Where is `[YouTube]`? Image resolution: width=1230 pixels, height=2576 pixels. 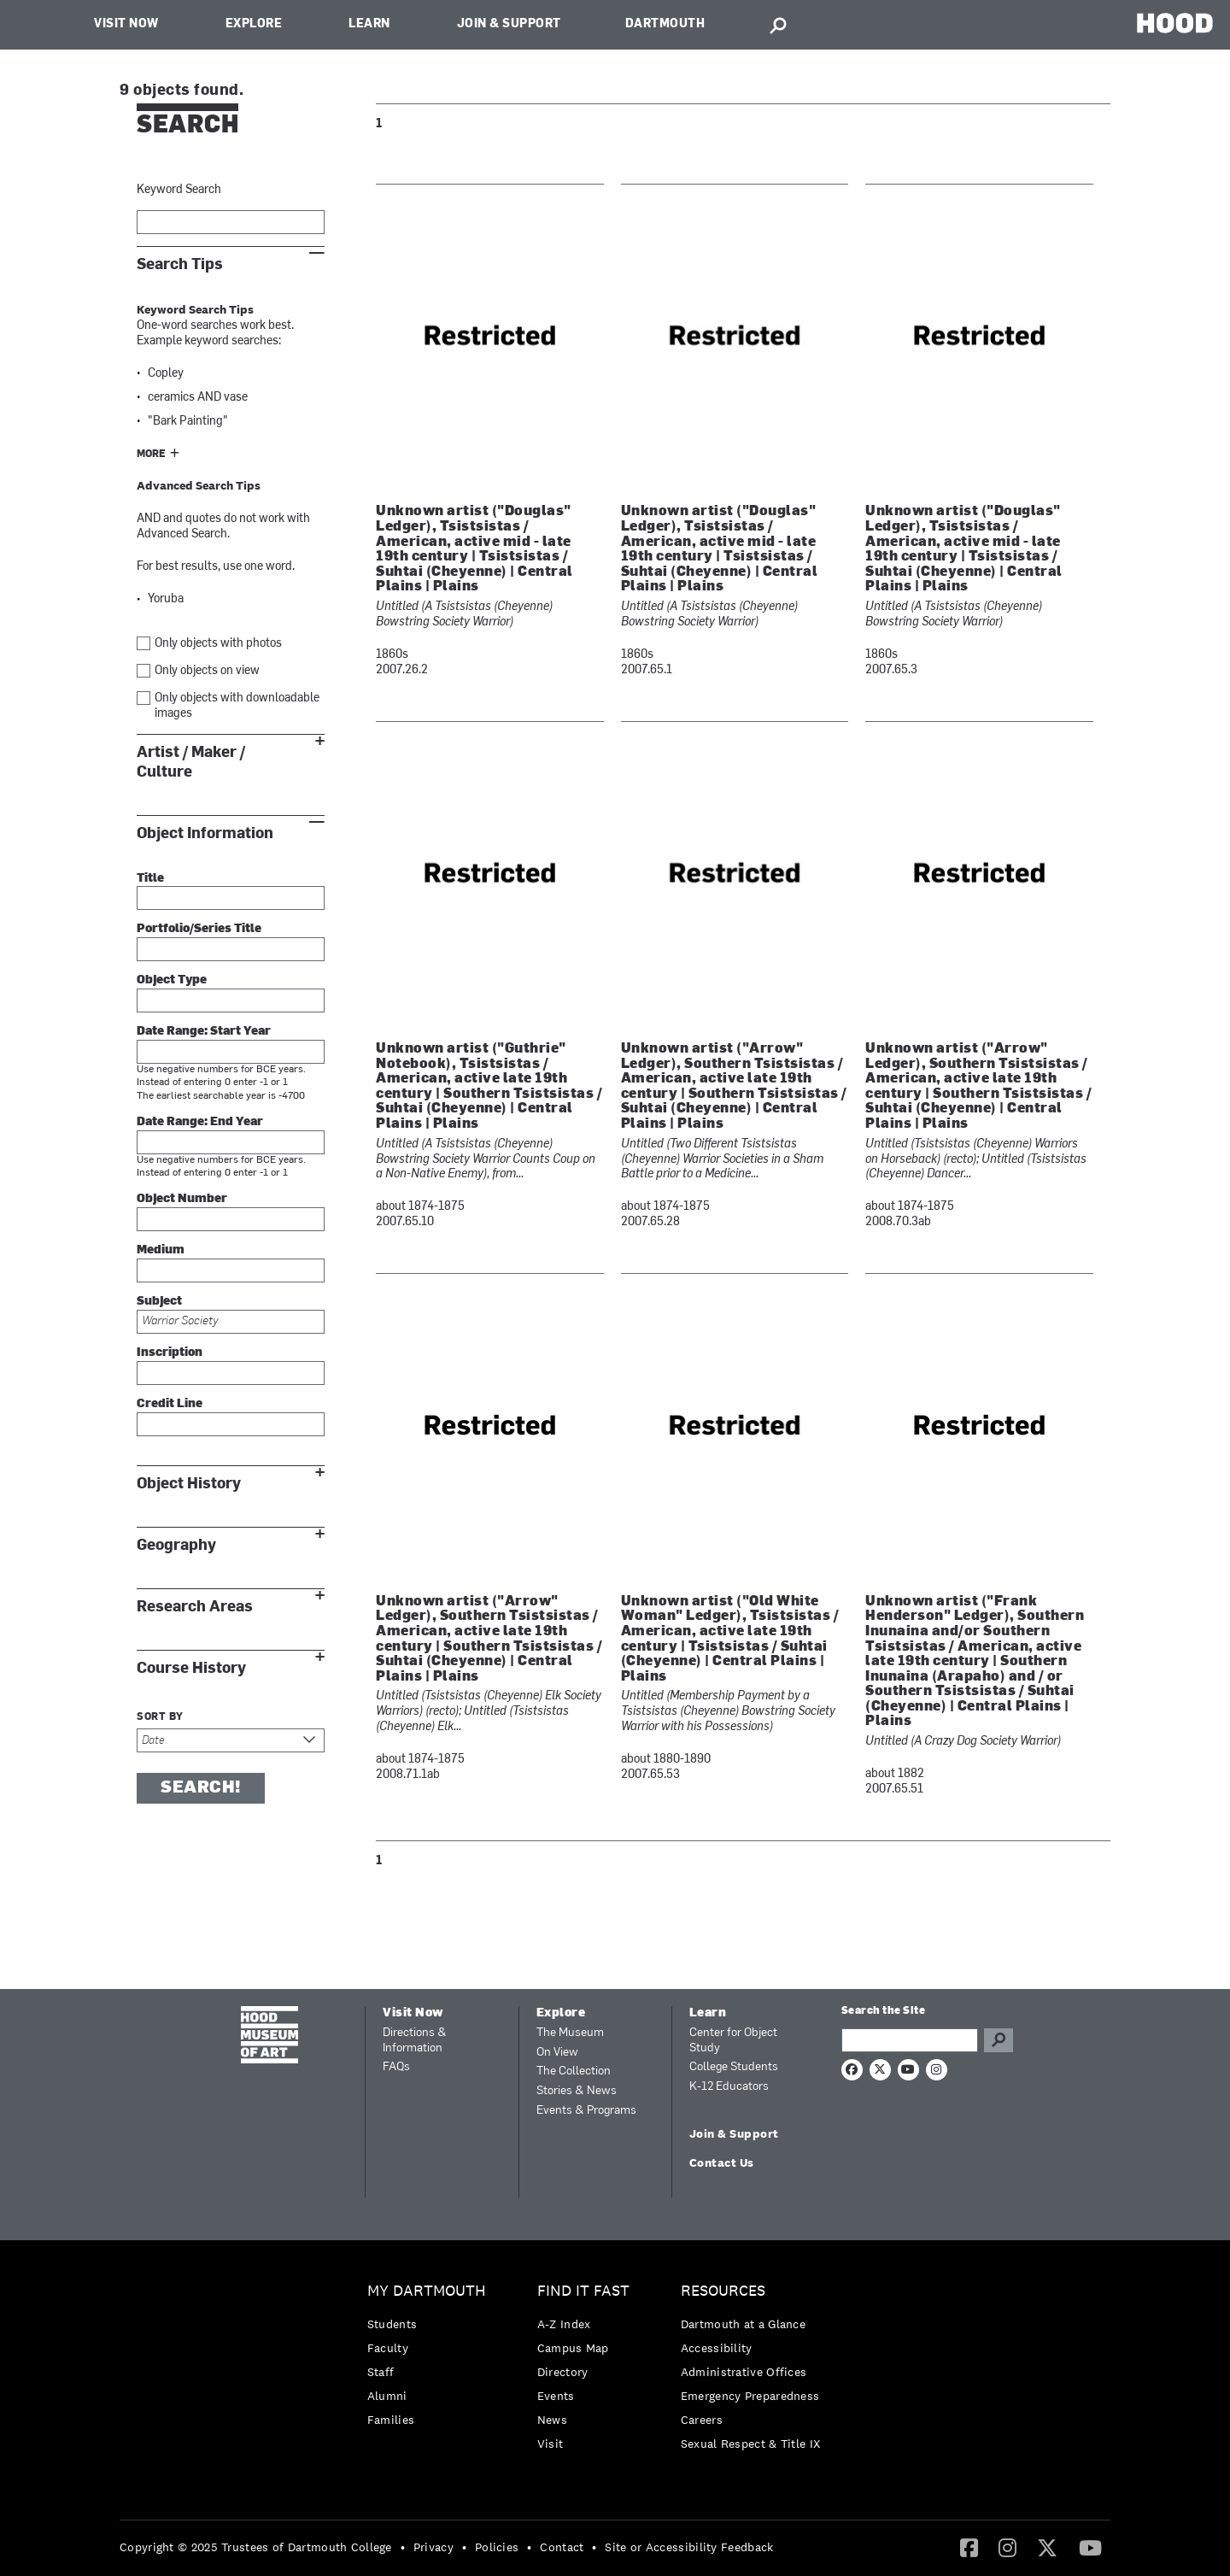
[YouTube] is located at coordinates (1090, 2547).